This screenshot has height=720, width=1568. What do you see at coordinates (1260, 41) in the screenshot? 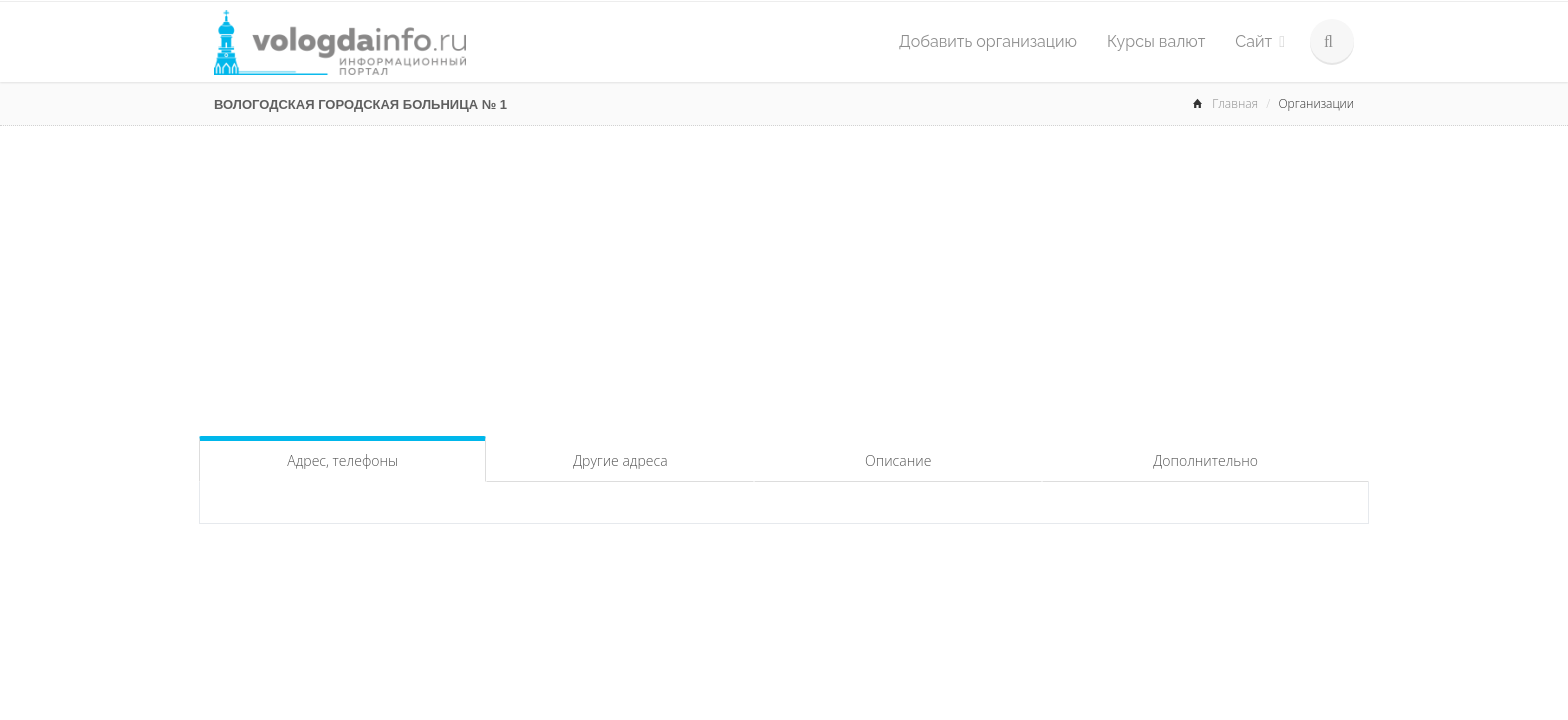
I see `Сайт` at bounding box center [1260, 41].